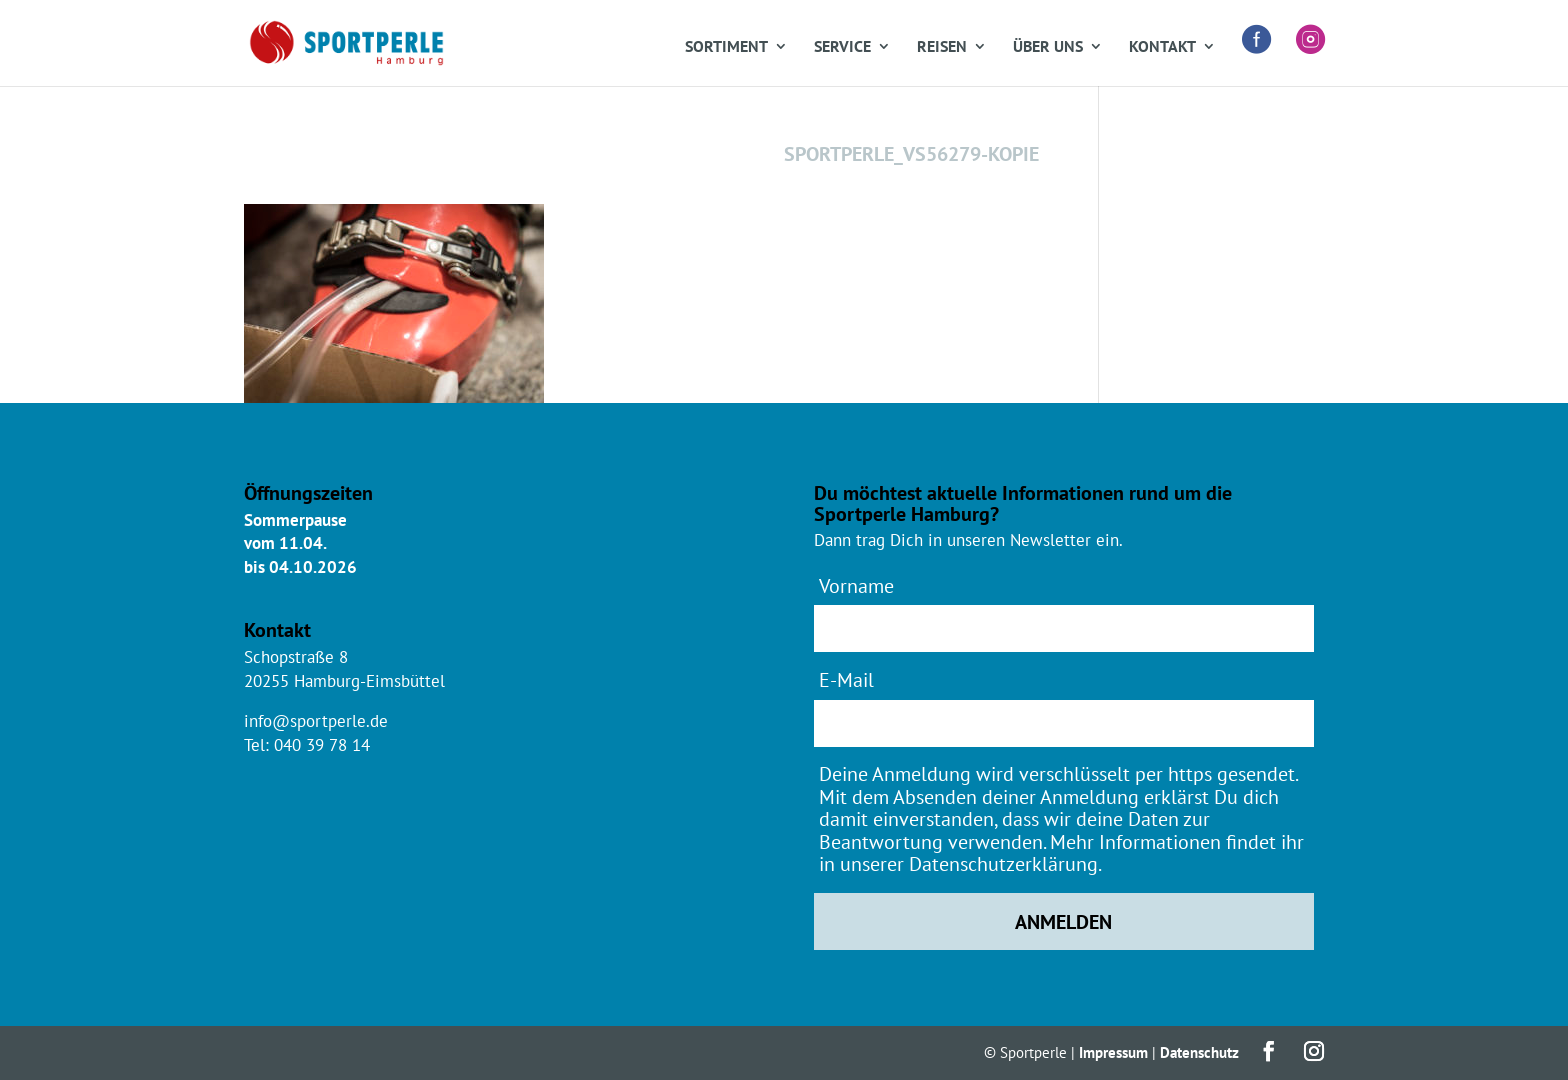  What do you see at coordinates (316, 721) in the screenshot?
I see `info@sportperle.de` at bounding box center [316, 721].